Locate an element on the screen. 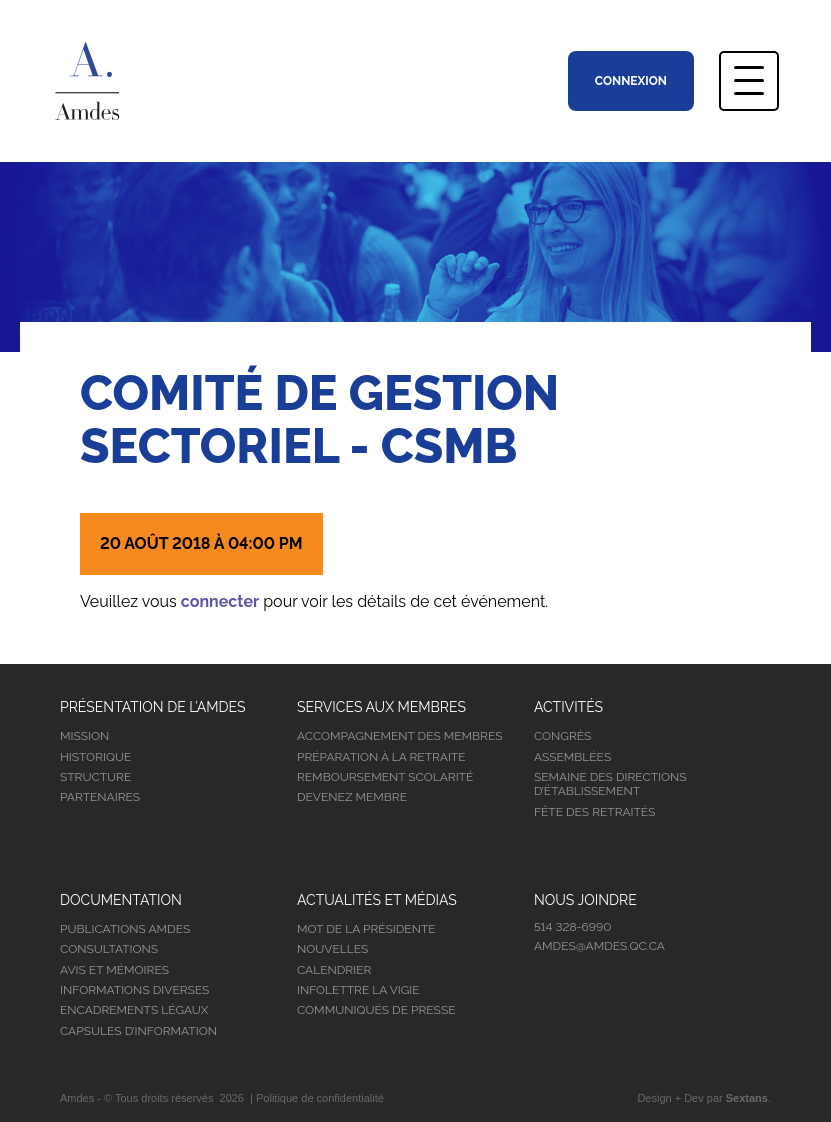  Calendrier is located at coordinates (334, 970).